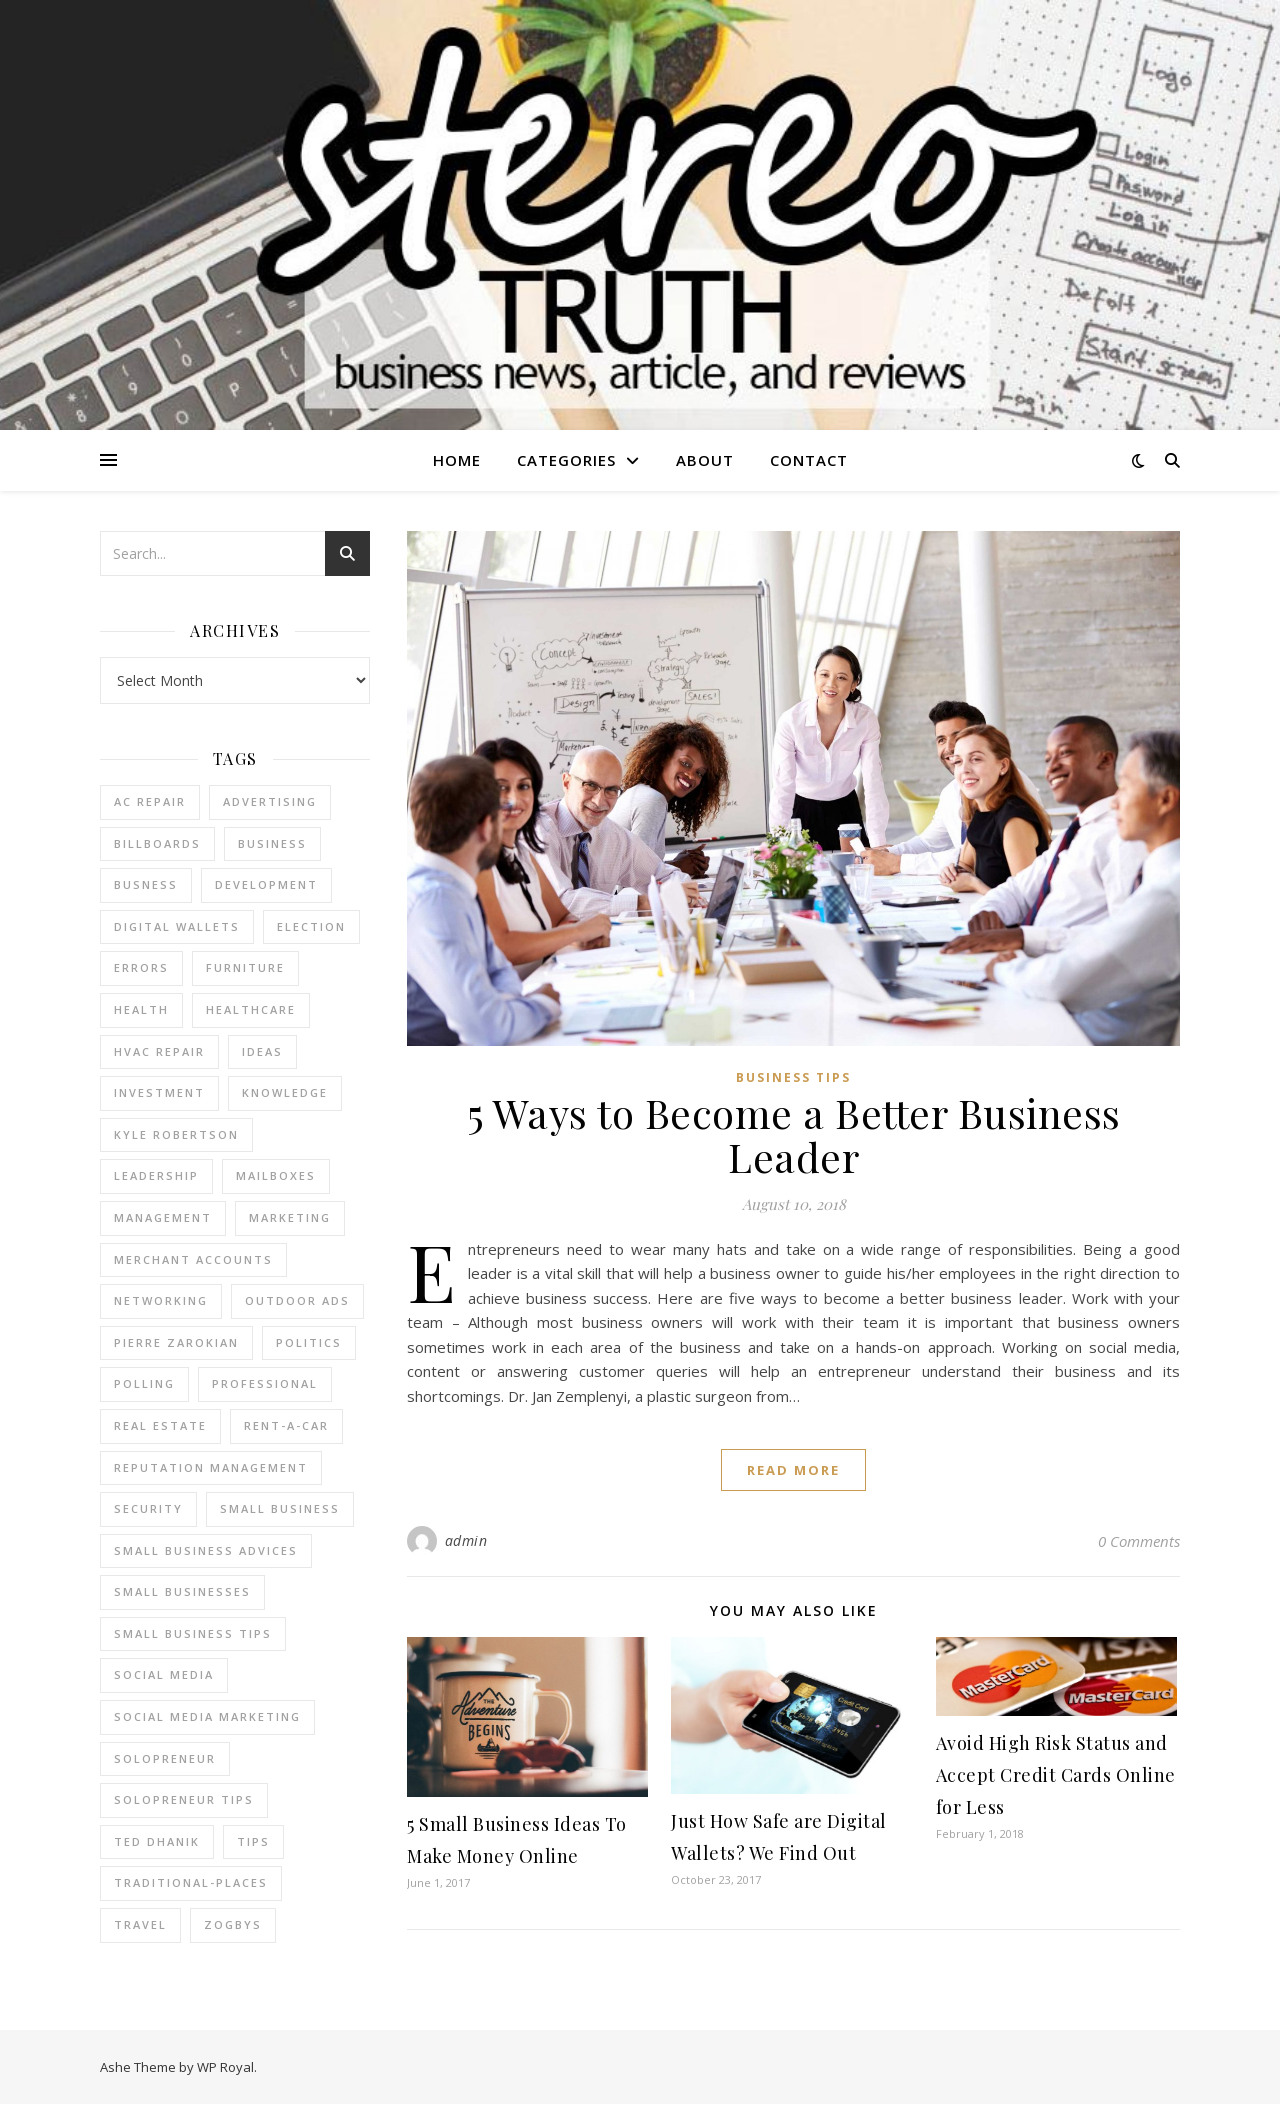  What do you see at coordinates (466, 1540) in the screenshot?
I see `admin` at bounding box center [466, 1540].